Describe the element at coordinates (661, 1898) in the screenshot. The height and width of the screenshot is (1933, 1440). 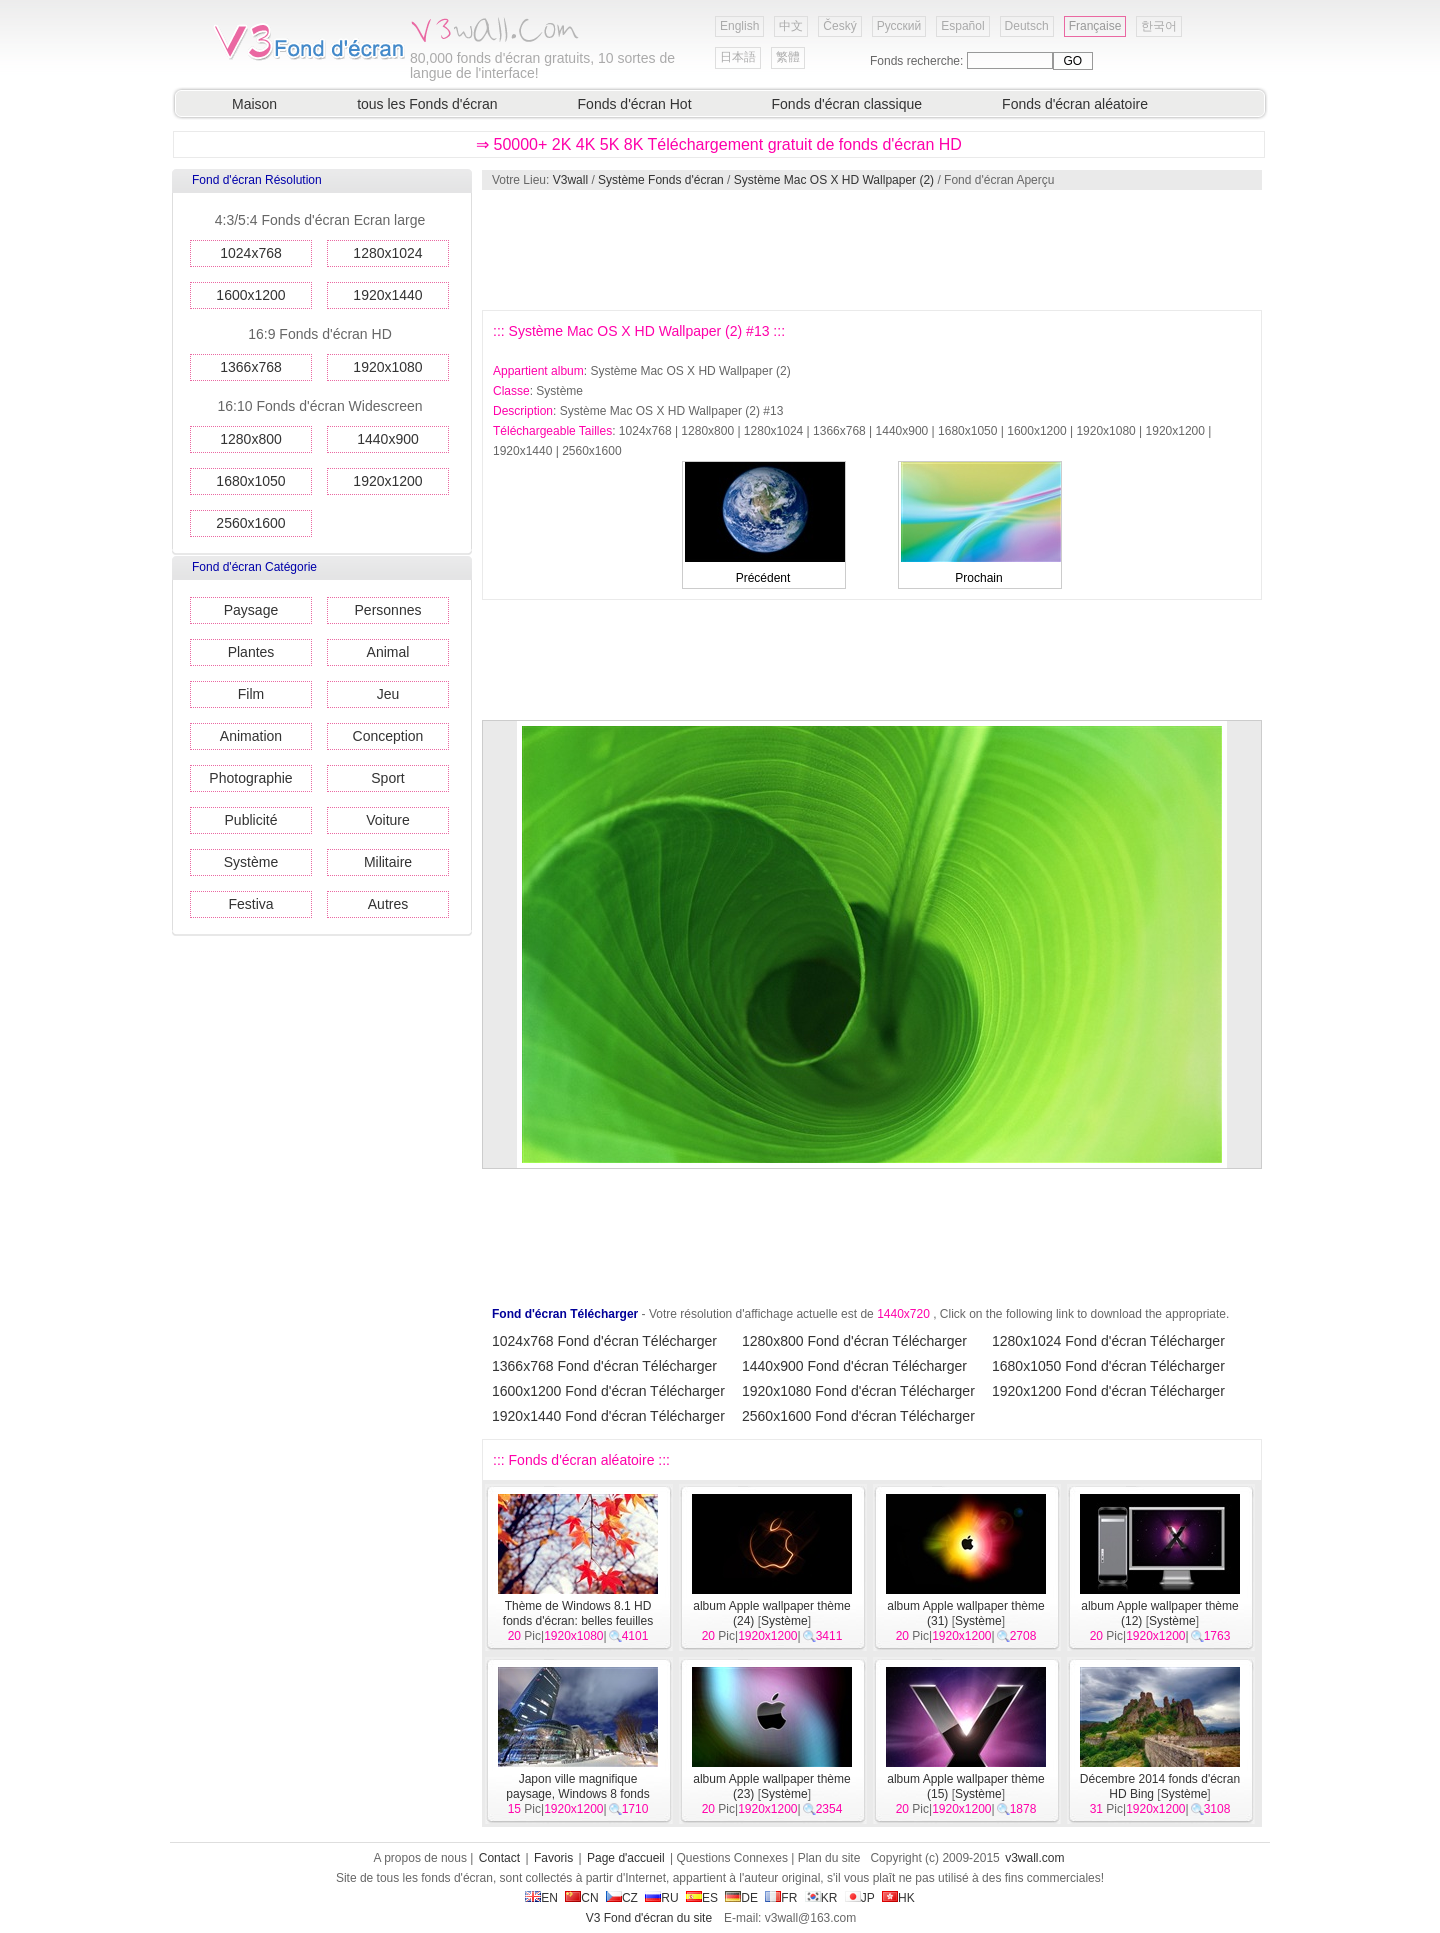
I see `RU` at that location.